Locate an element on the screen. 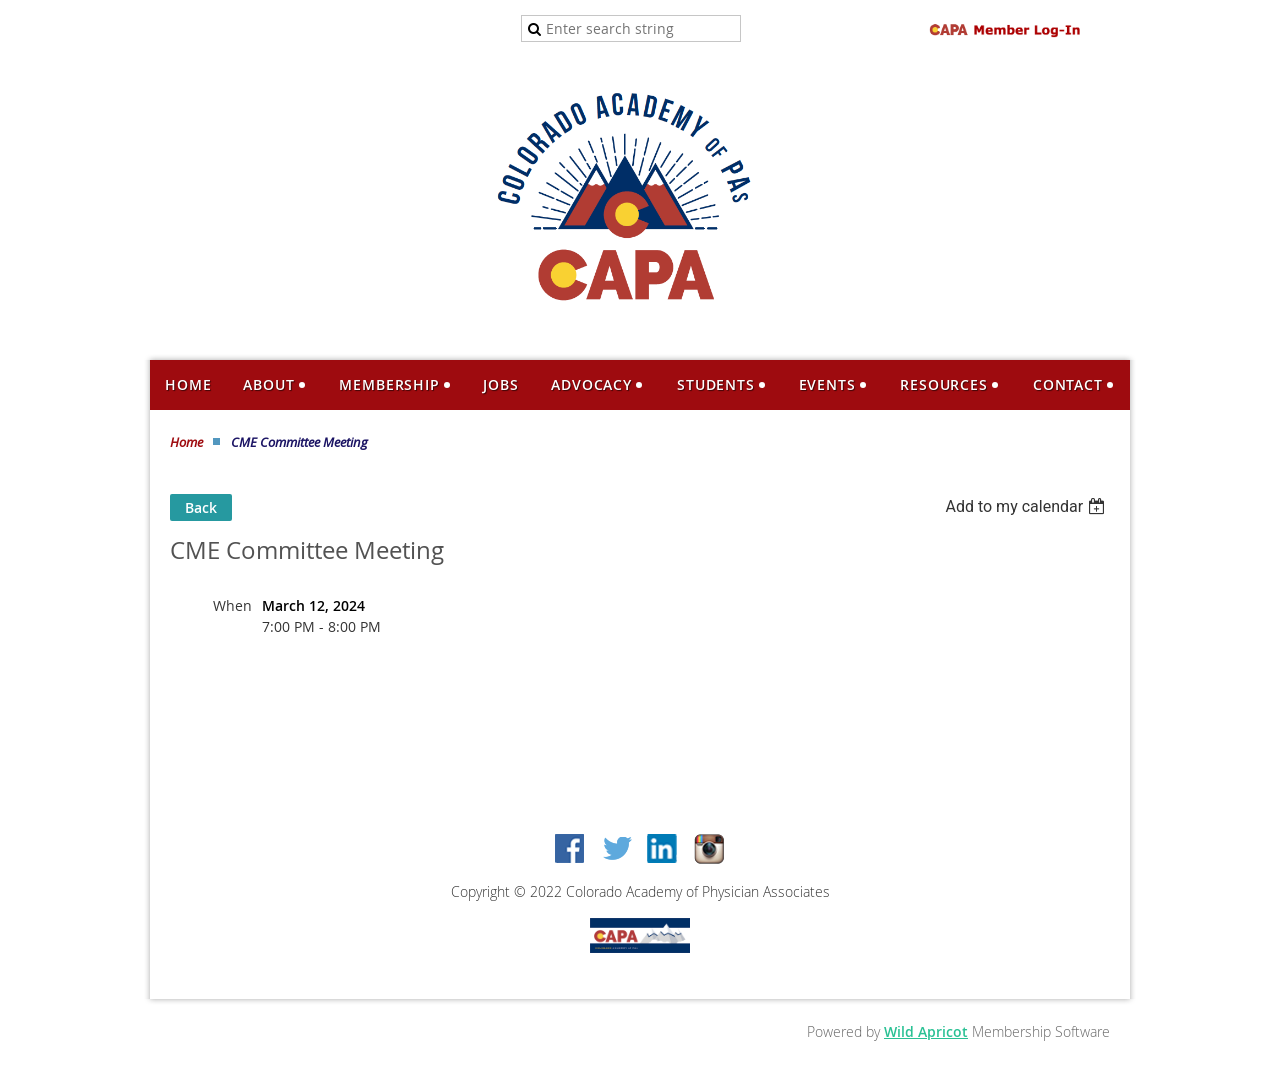 The width and height of the screenshot is (1280, 1071). Home is located at coordinates (186, 442).